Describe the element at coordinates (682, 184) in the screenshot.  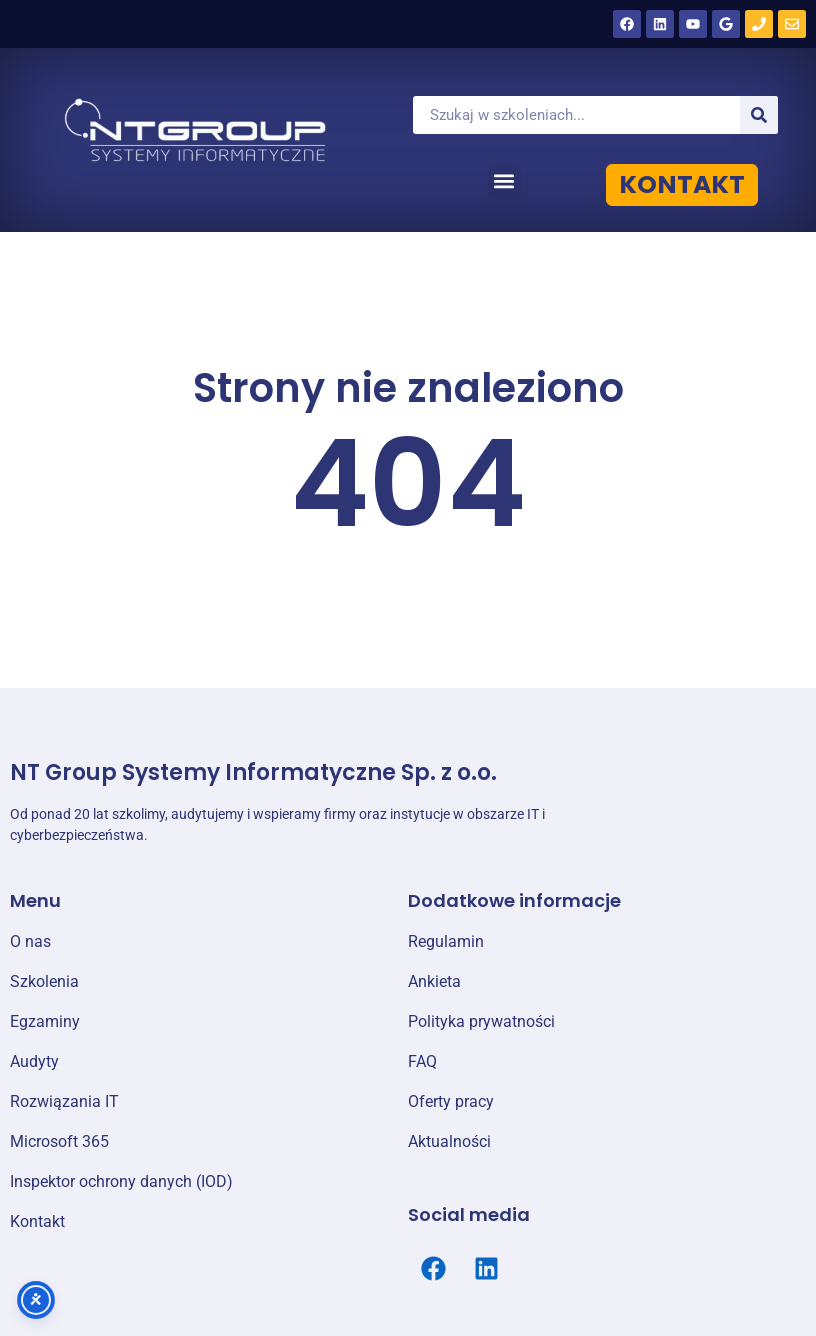
I see `KONTAKT` at that location.